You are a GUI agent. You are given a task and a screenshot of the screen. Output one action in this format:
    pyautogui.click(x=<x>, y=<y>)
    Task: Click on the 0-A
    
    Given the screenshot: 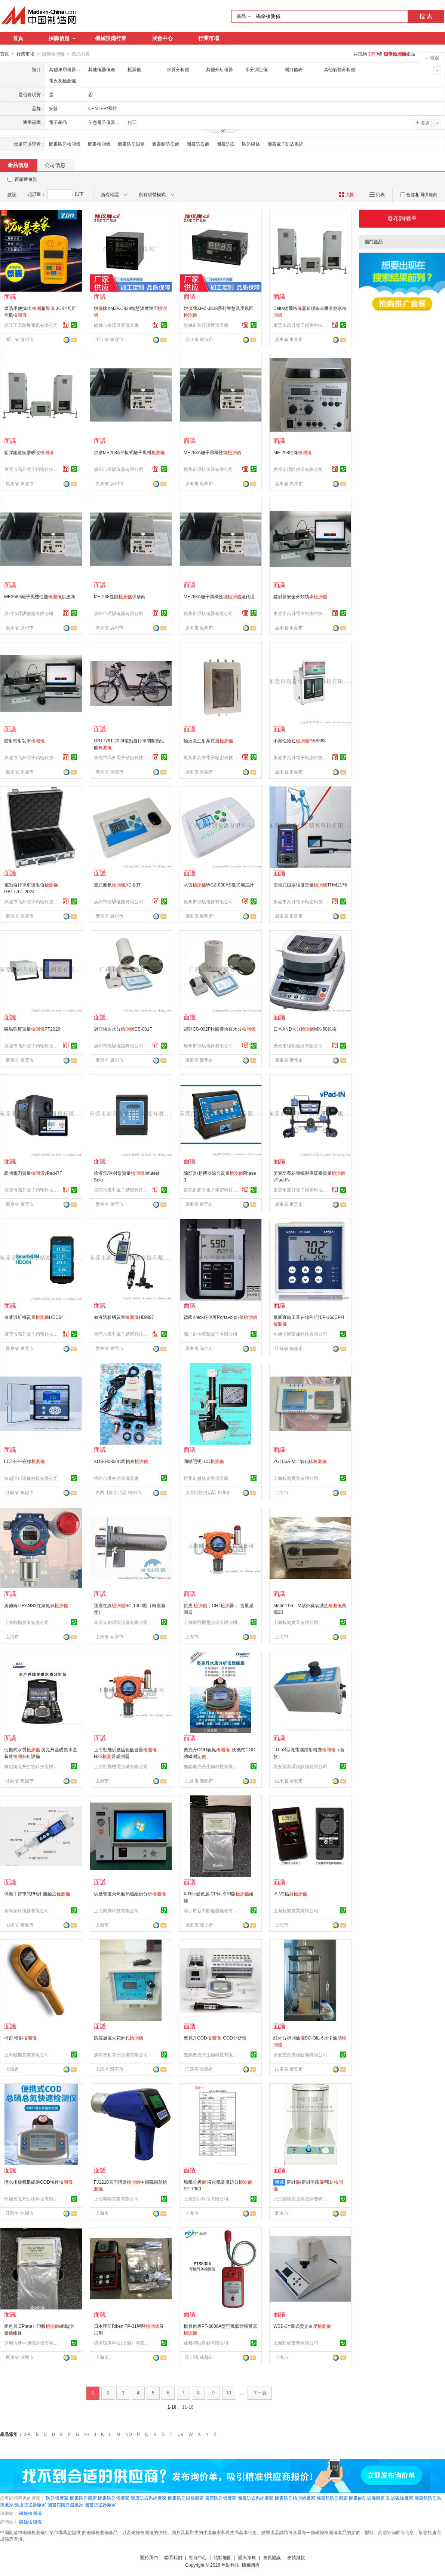 What is the action you would take?
    pyautogui.click(x=27, y=2434)
    